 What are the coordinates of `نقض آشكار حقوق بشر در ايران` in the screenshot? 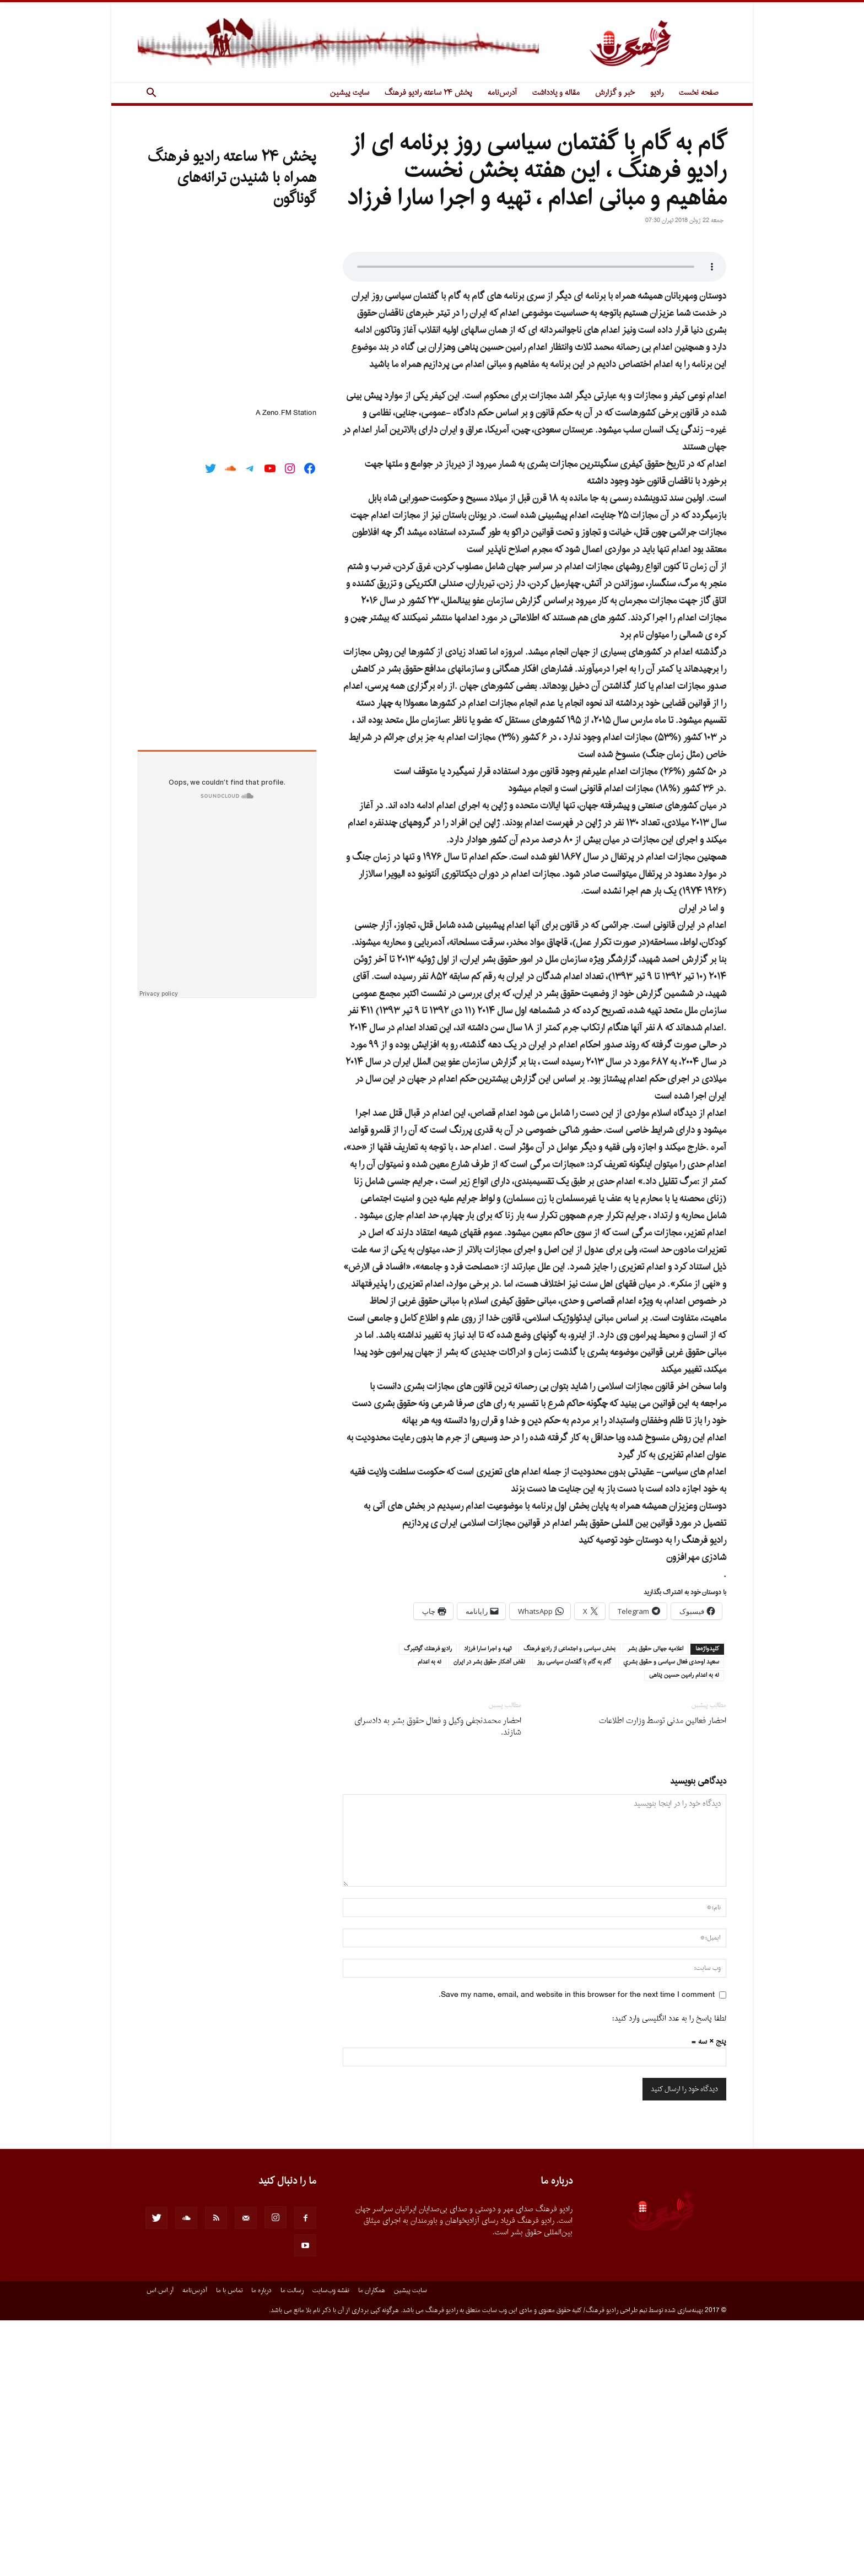 It's located at (489, 1918).